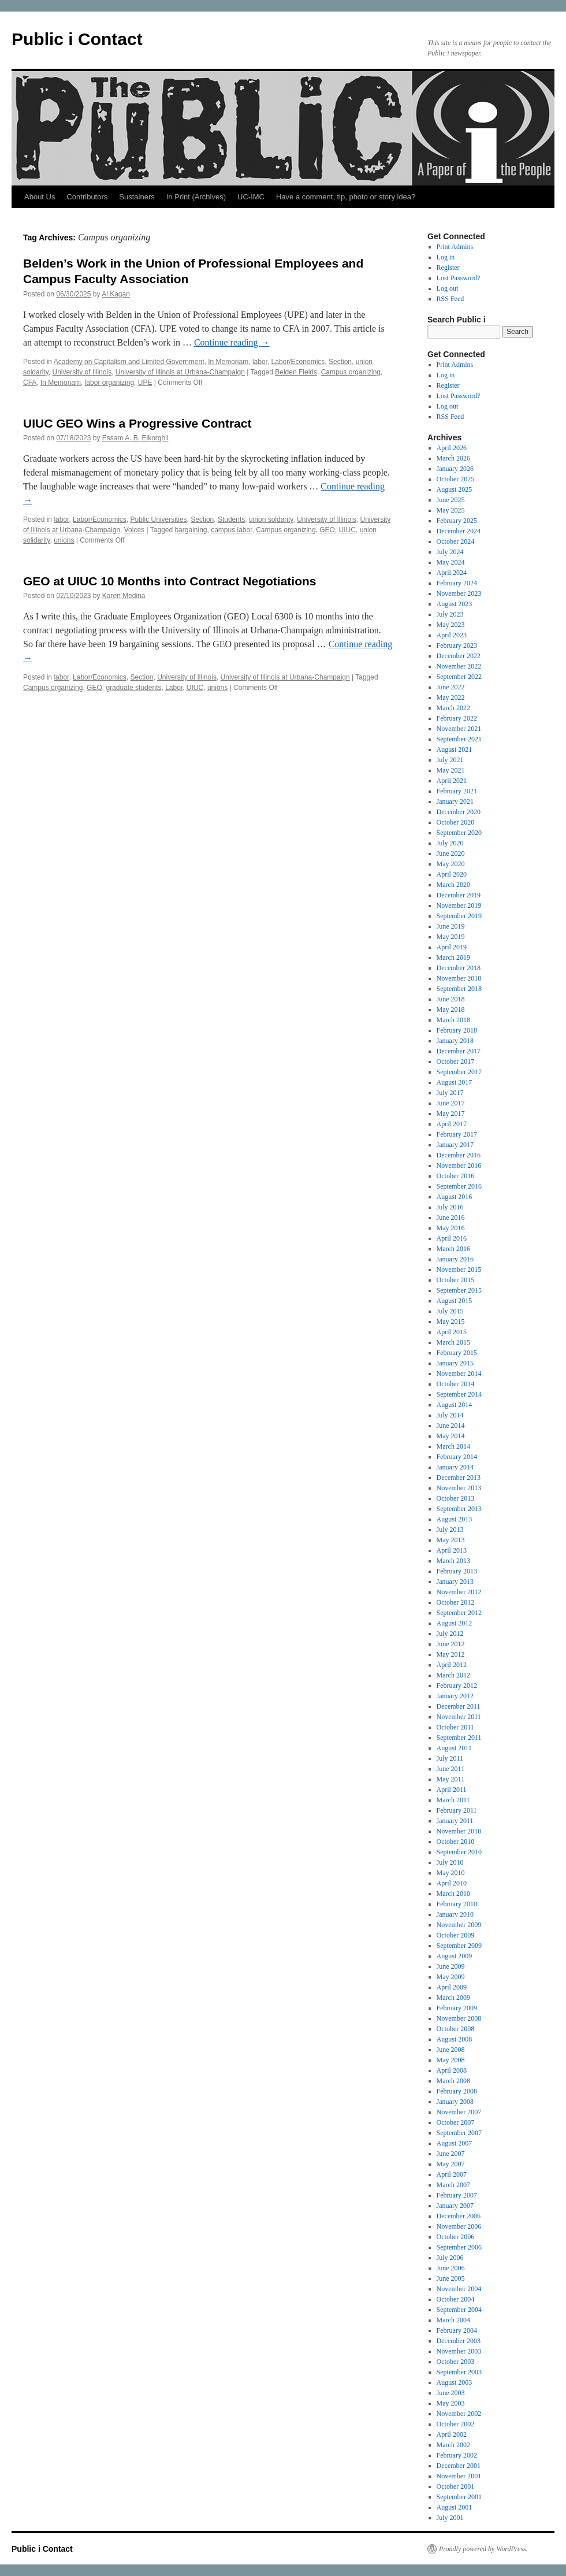 The image size is (566, 2576). What do you see at coordinates (453, 708) in the screenshot?
I see `March 2022` at bounding box center [453, 708].